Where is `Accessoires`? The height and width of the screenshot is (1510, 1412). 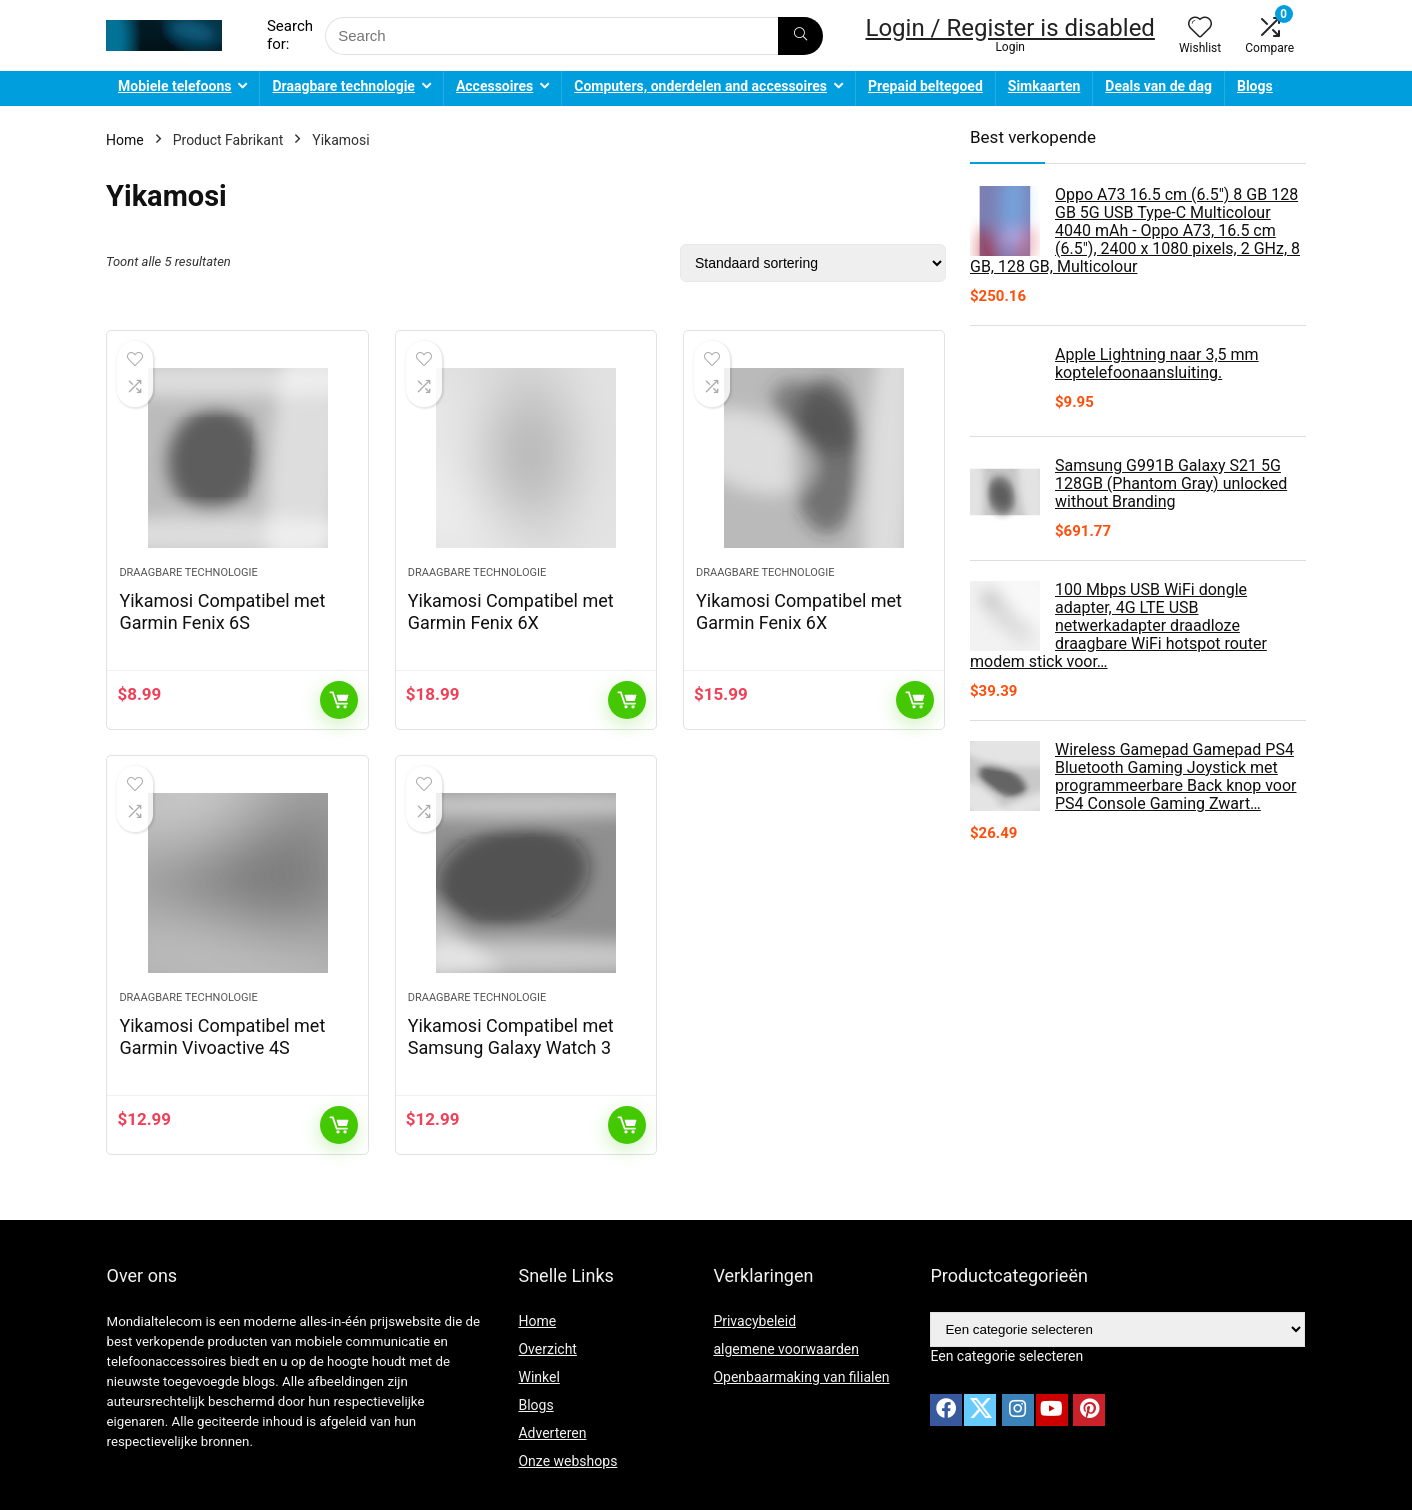 Accessoires is located at coordinates (494, 86).